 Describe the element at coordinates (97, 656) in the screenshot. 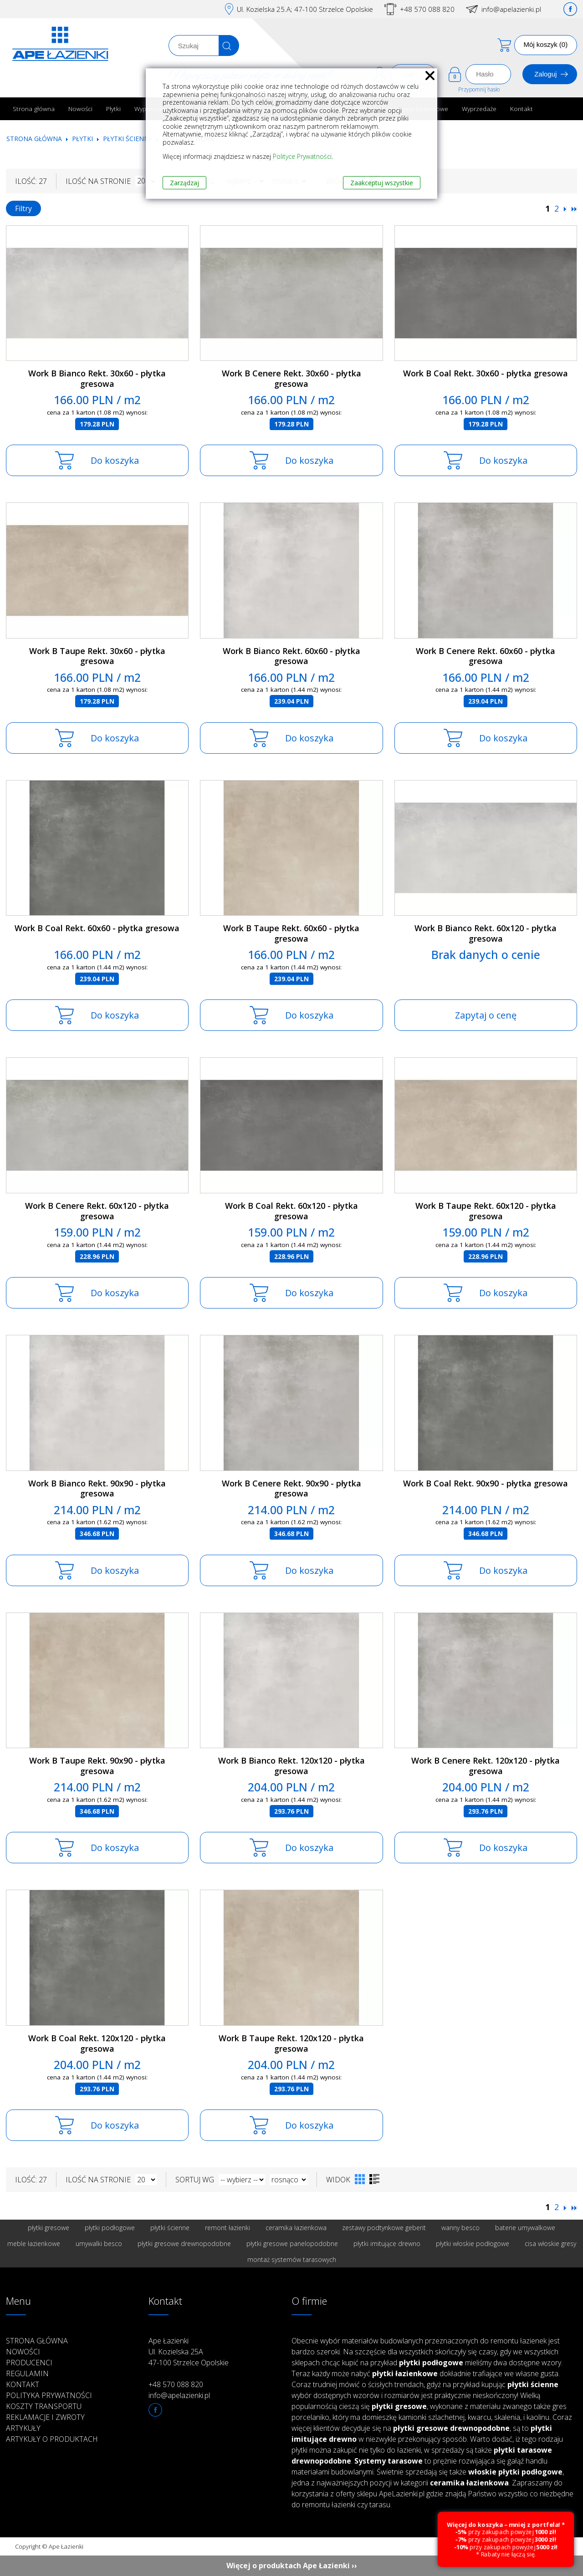

I see `Work B Taupe Rekt. 30x60 - płytka gresowa` at that location.